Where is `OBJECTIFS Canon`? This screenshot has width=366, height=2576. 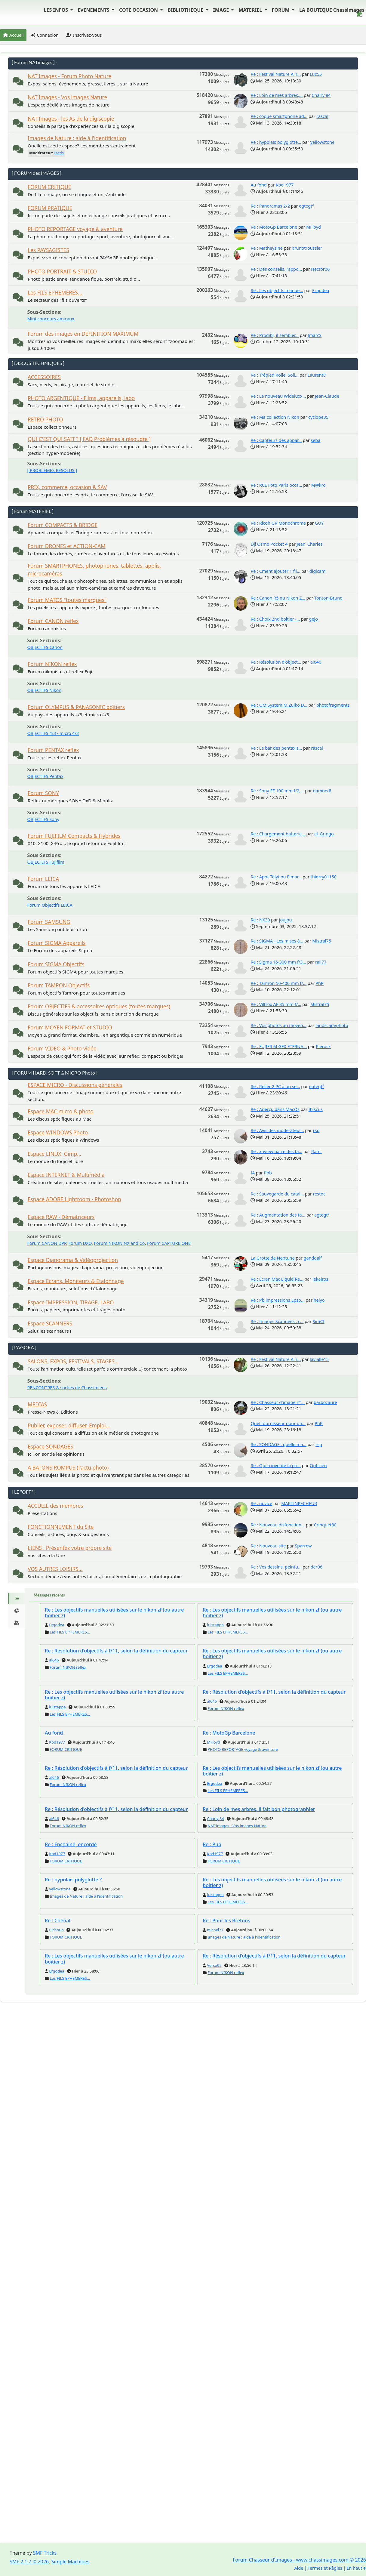
OBJECTIFS Canon is located at coordinates (45, 647).